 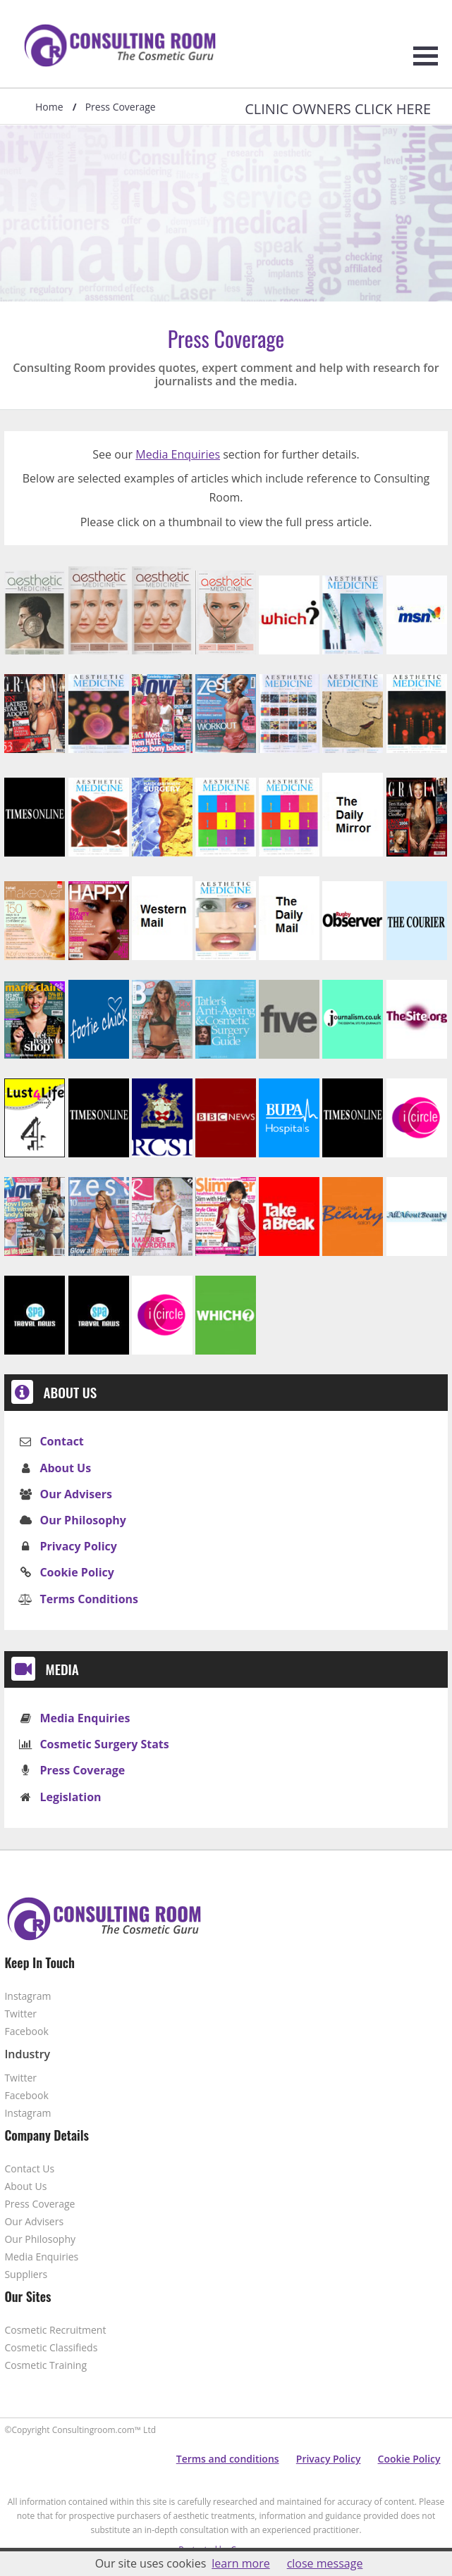 What do you see at coordinates (55, 2330) in the screenshot?
I see `Cosmetic Recruitment` at bounding box center [55, 2330].